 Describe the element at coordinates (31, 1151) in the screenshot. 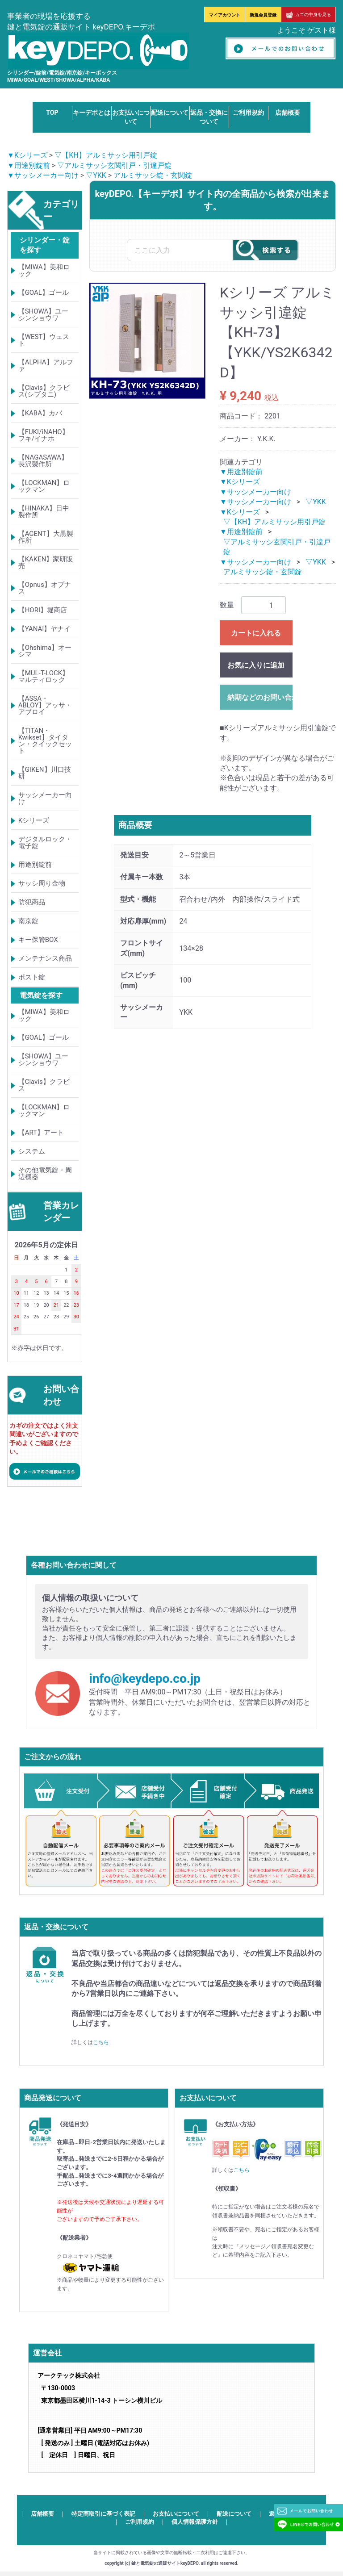

I see `システム` at that location.